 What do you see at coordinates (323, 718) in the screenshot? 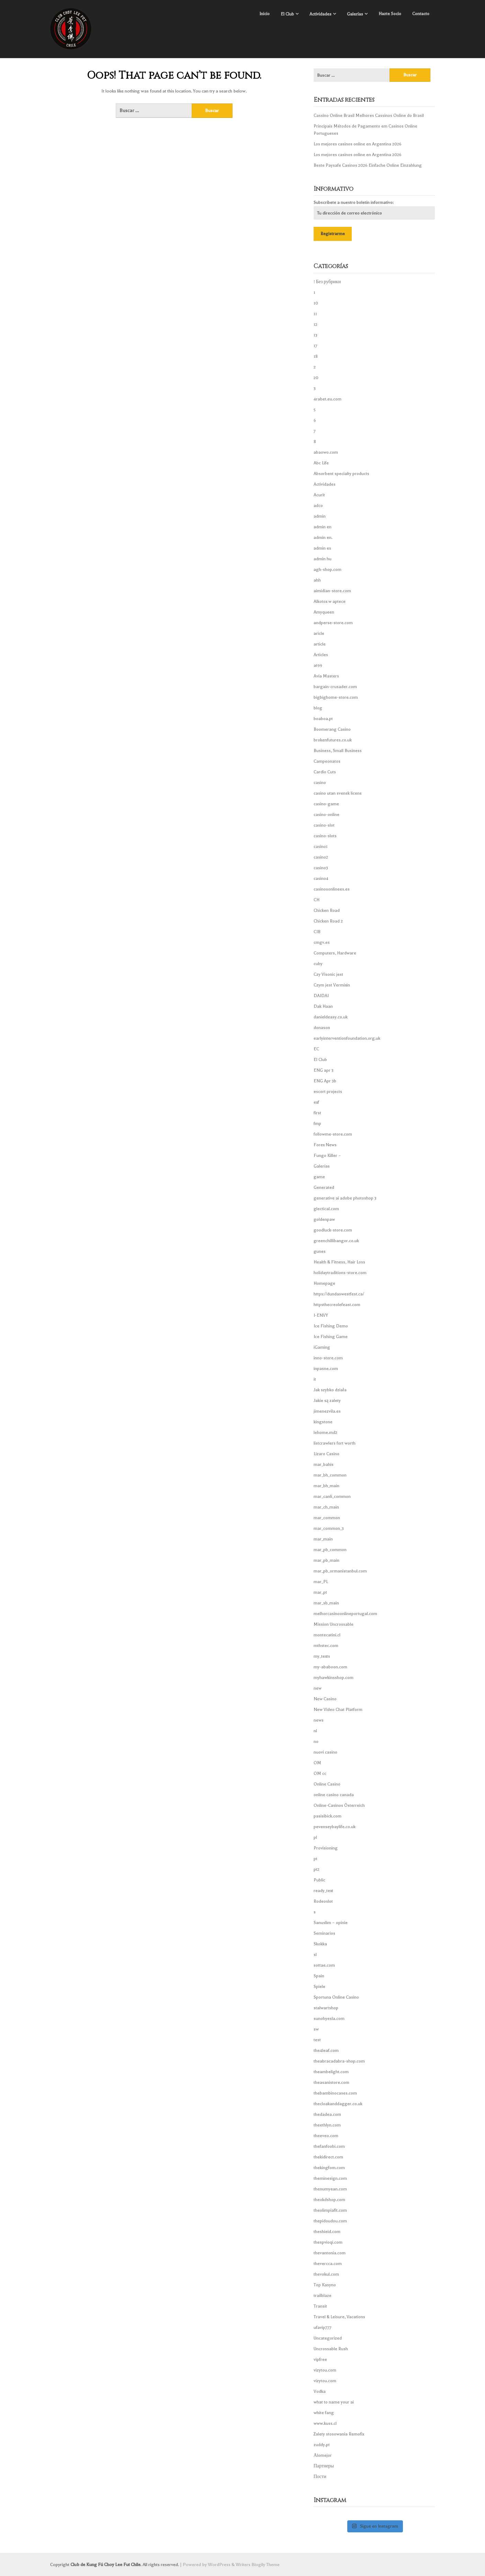
I see `boaboa.pt` at bounding box center [323, 718].